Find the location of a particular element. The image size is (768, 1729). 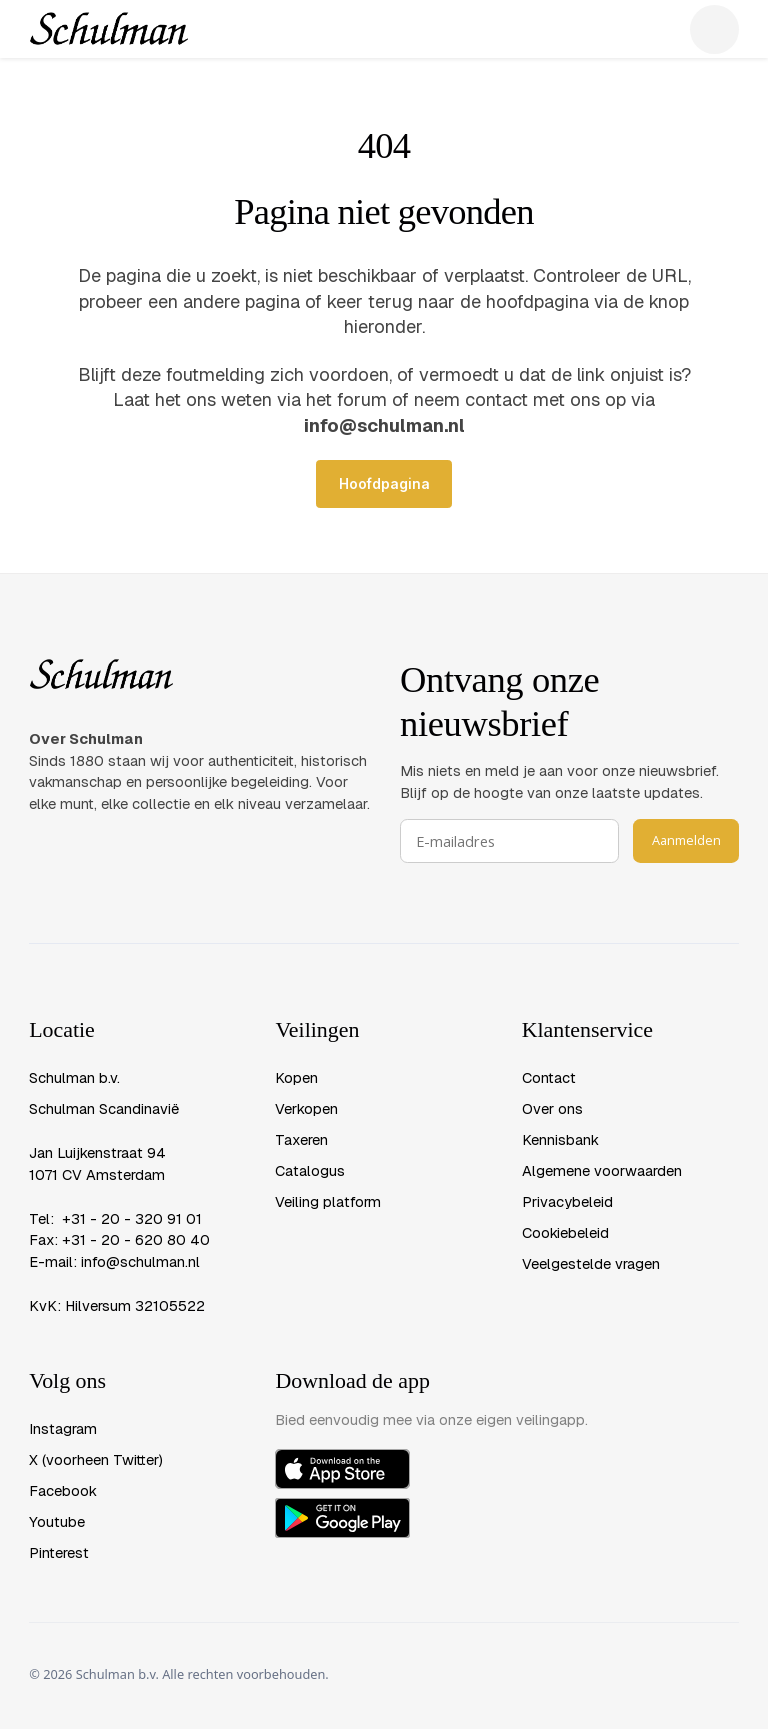

Over ons is located at coordinates (552, 1108).